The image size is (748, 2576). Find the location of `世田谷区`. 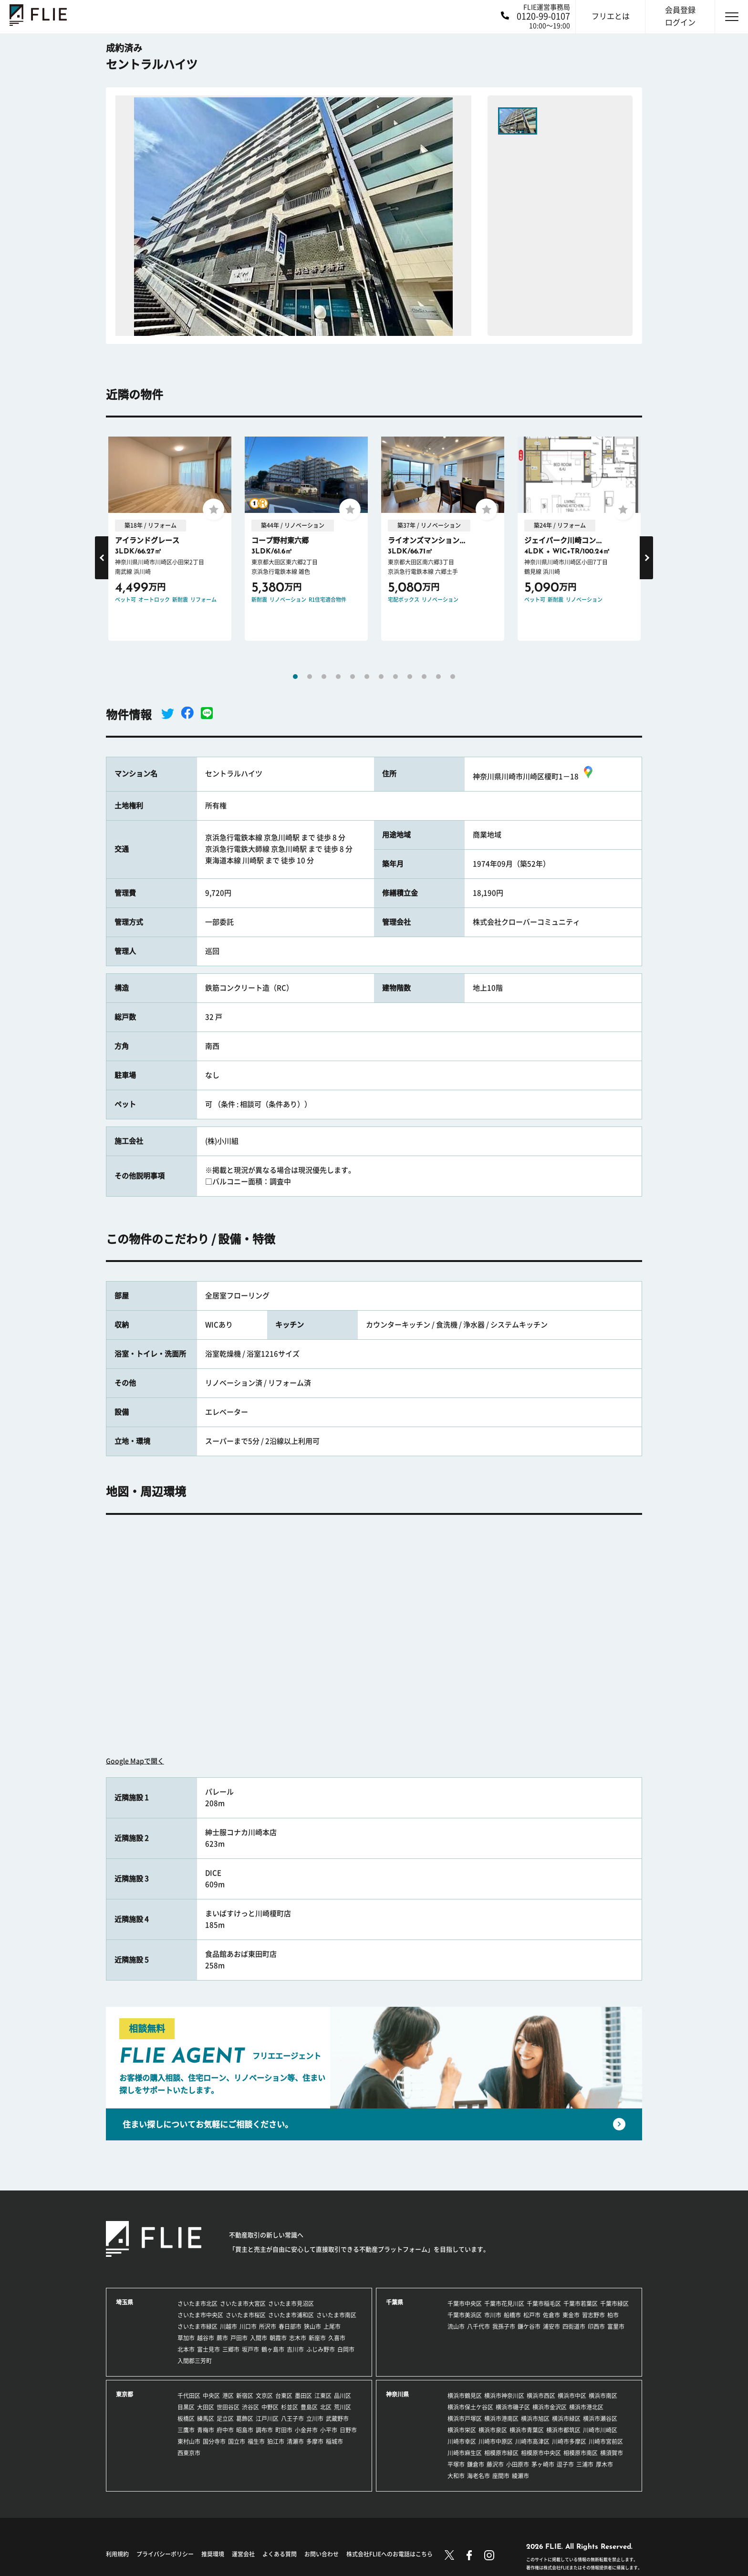

世田谷区 is located at coordinates (228, 2407).